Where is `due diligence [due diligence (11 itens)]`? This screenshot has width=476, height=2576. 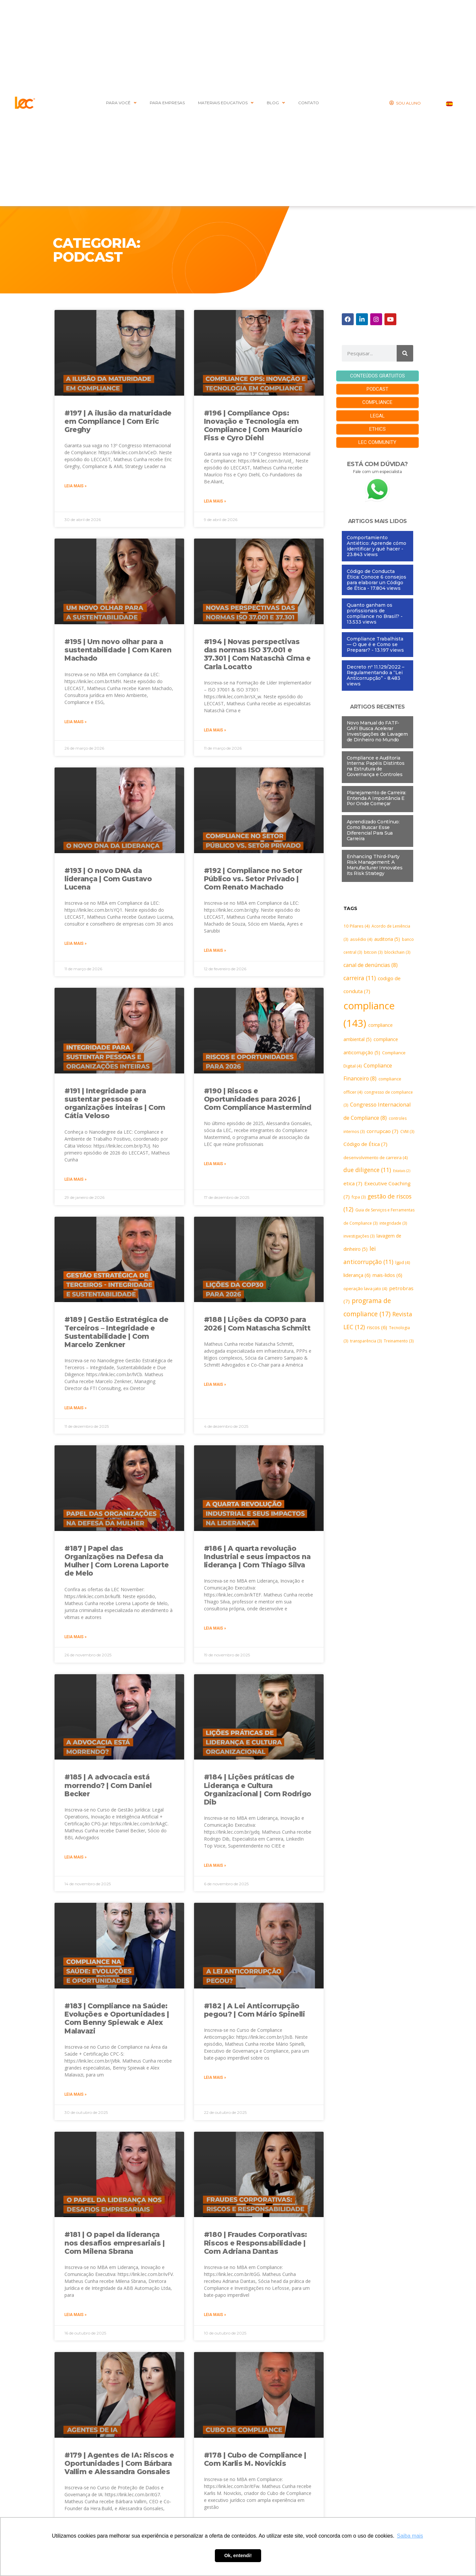 due diligence [due diligence (11 itens)] is located at coordinates (367, 1169).